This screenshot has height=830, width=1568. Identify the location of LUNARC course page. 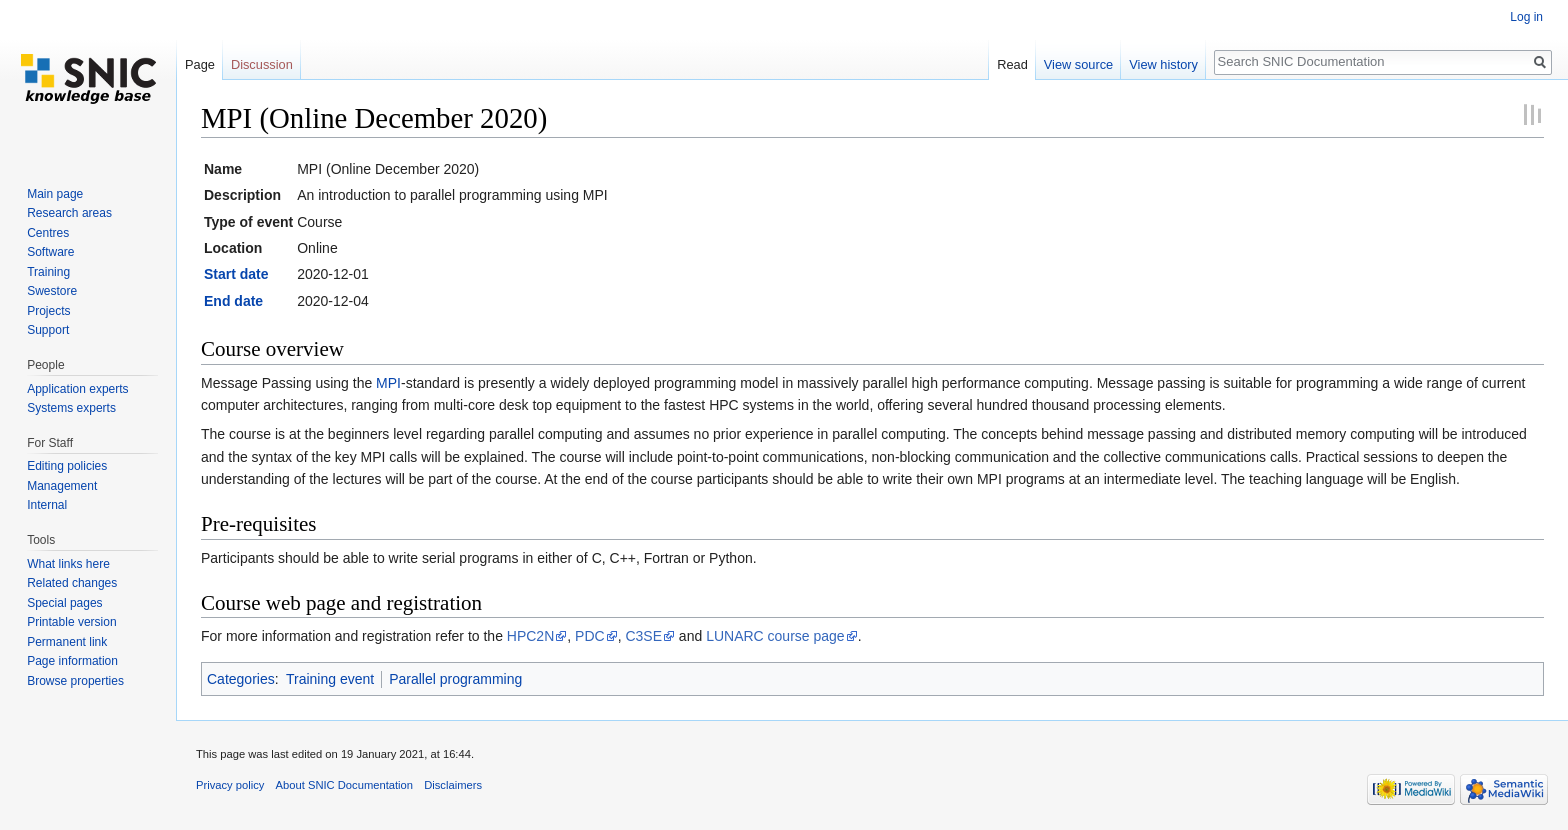
(775, 636).